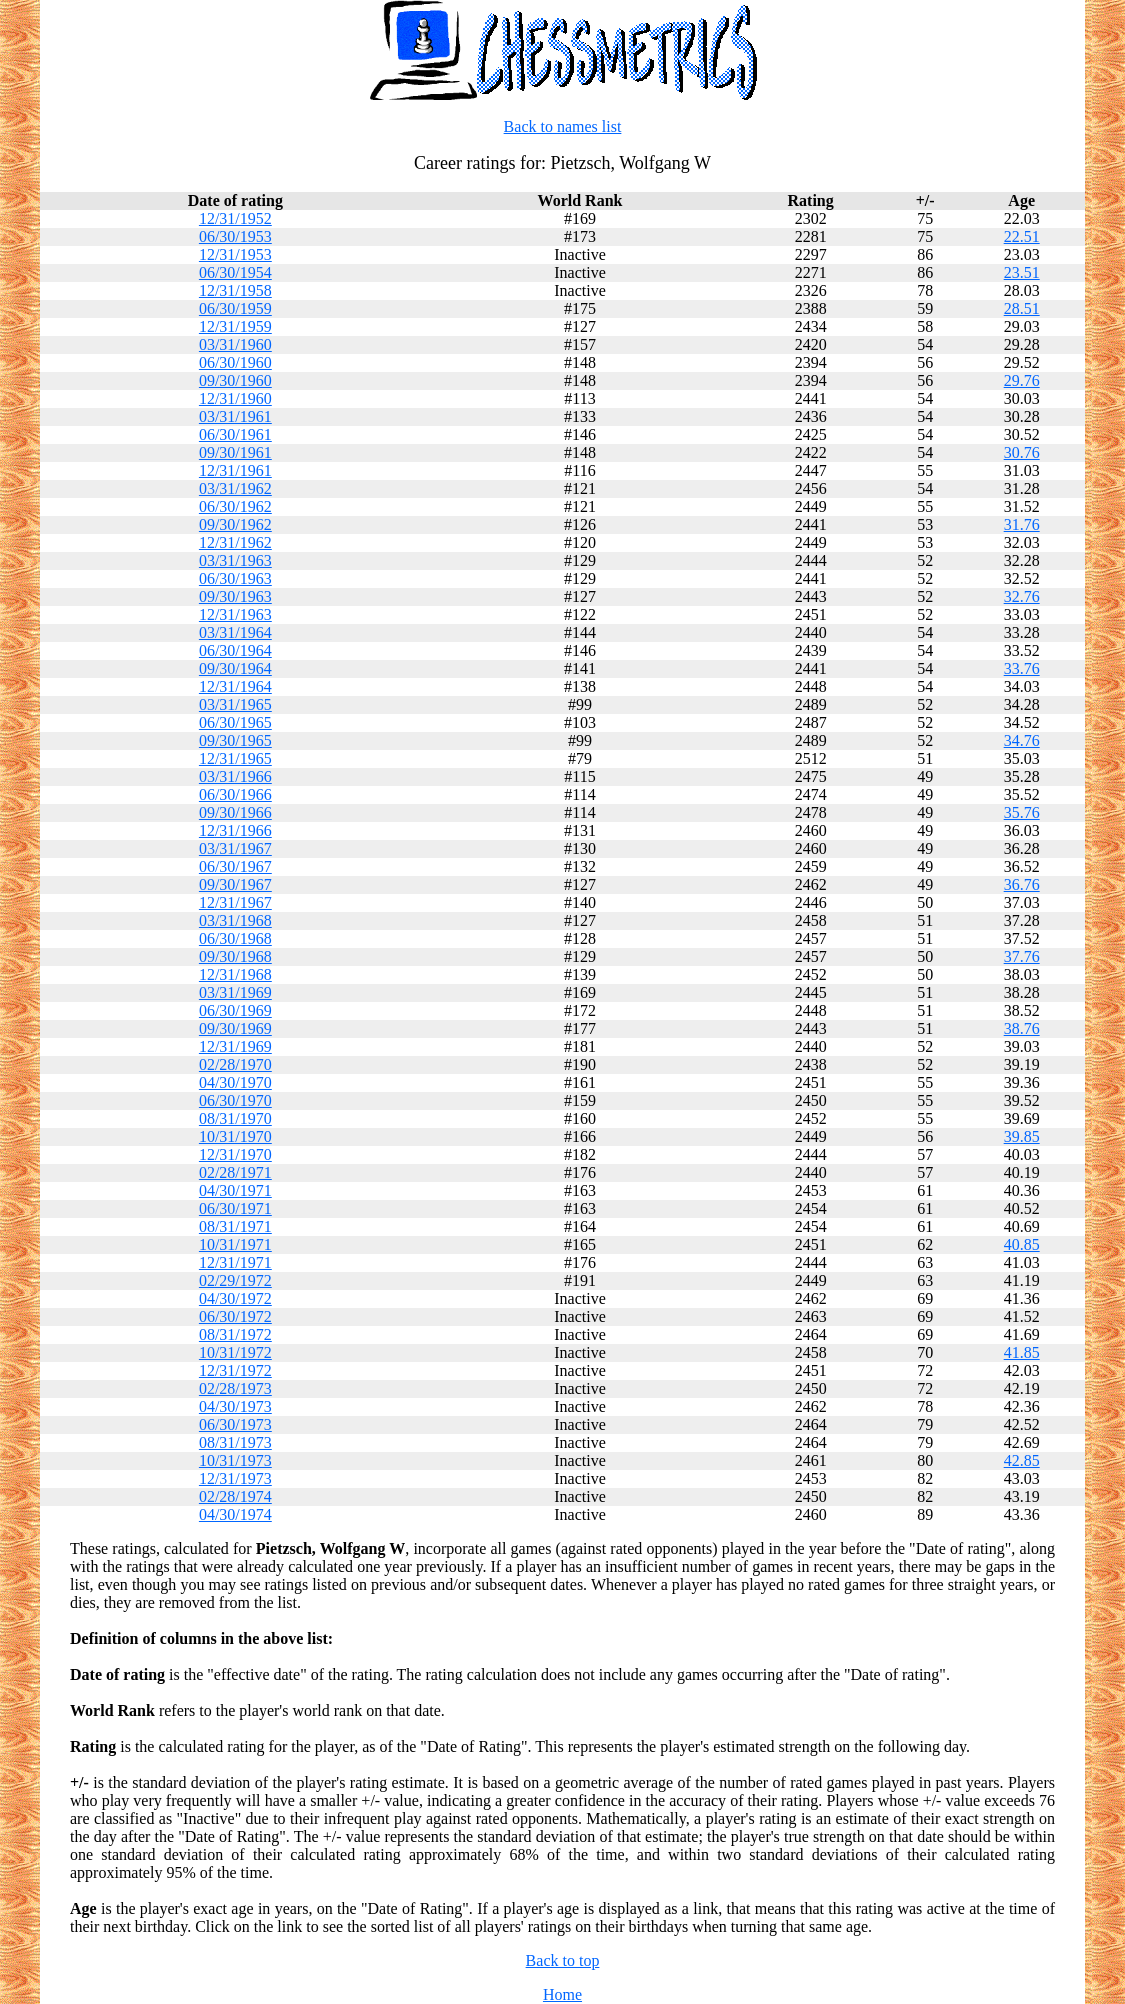 The image size is (1125, 2004). Describe the element at coordinates (235, 578) in the screenshot. I see `06/30/1963` at that location.